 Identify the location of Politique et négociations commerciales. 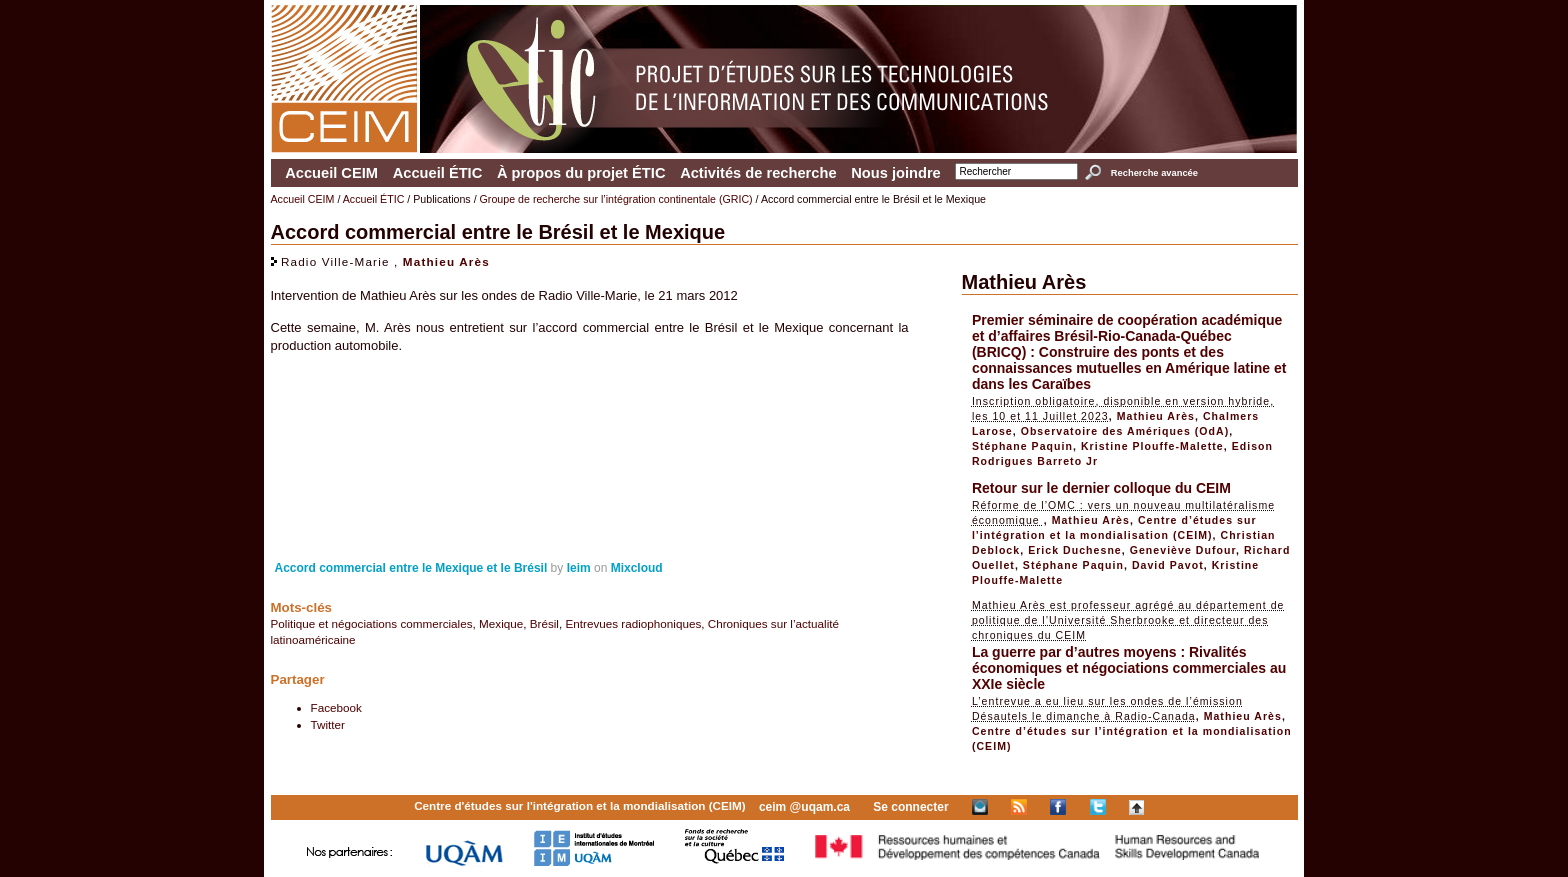
(372, 623).